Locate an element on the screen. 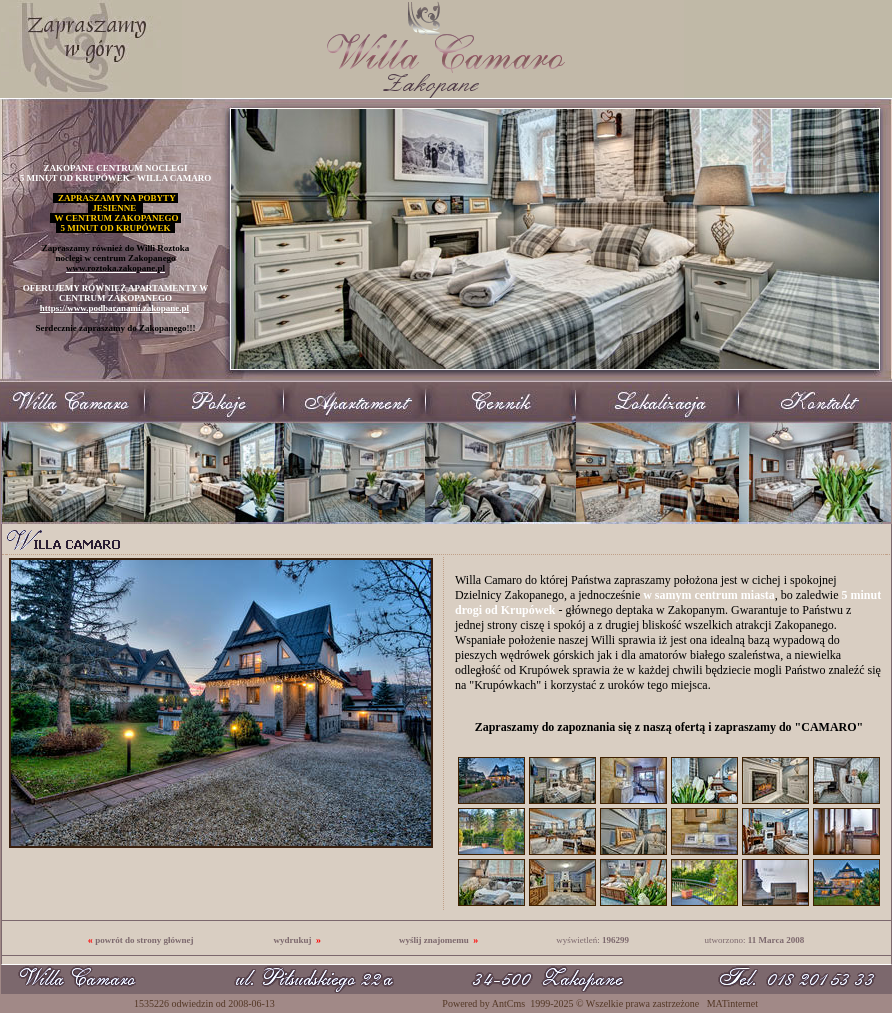 Image resolution: width=892 pixels, height=1013 pixels. powrót do strony głównej is located at coordinates (144, 940).